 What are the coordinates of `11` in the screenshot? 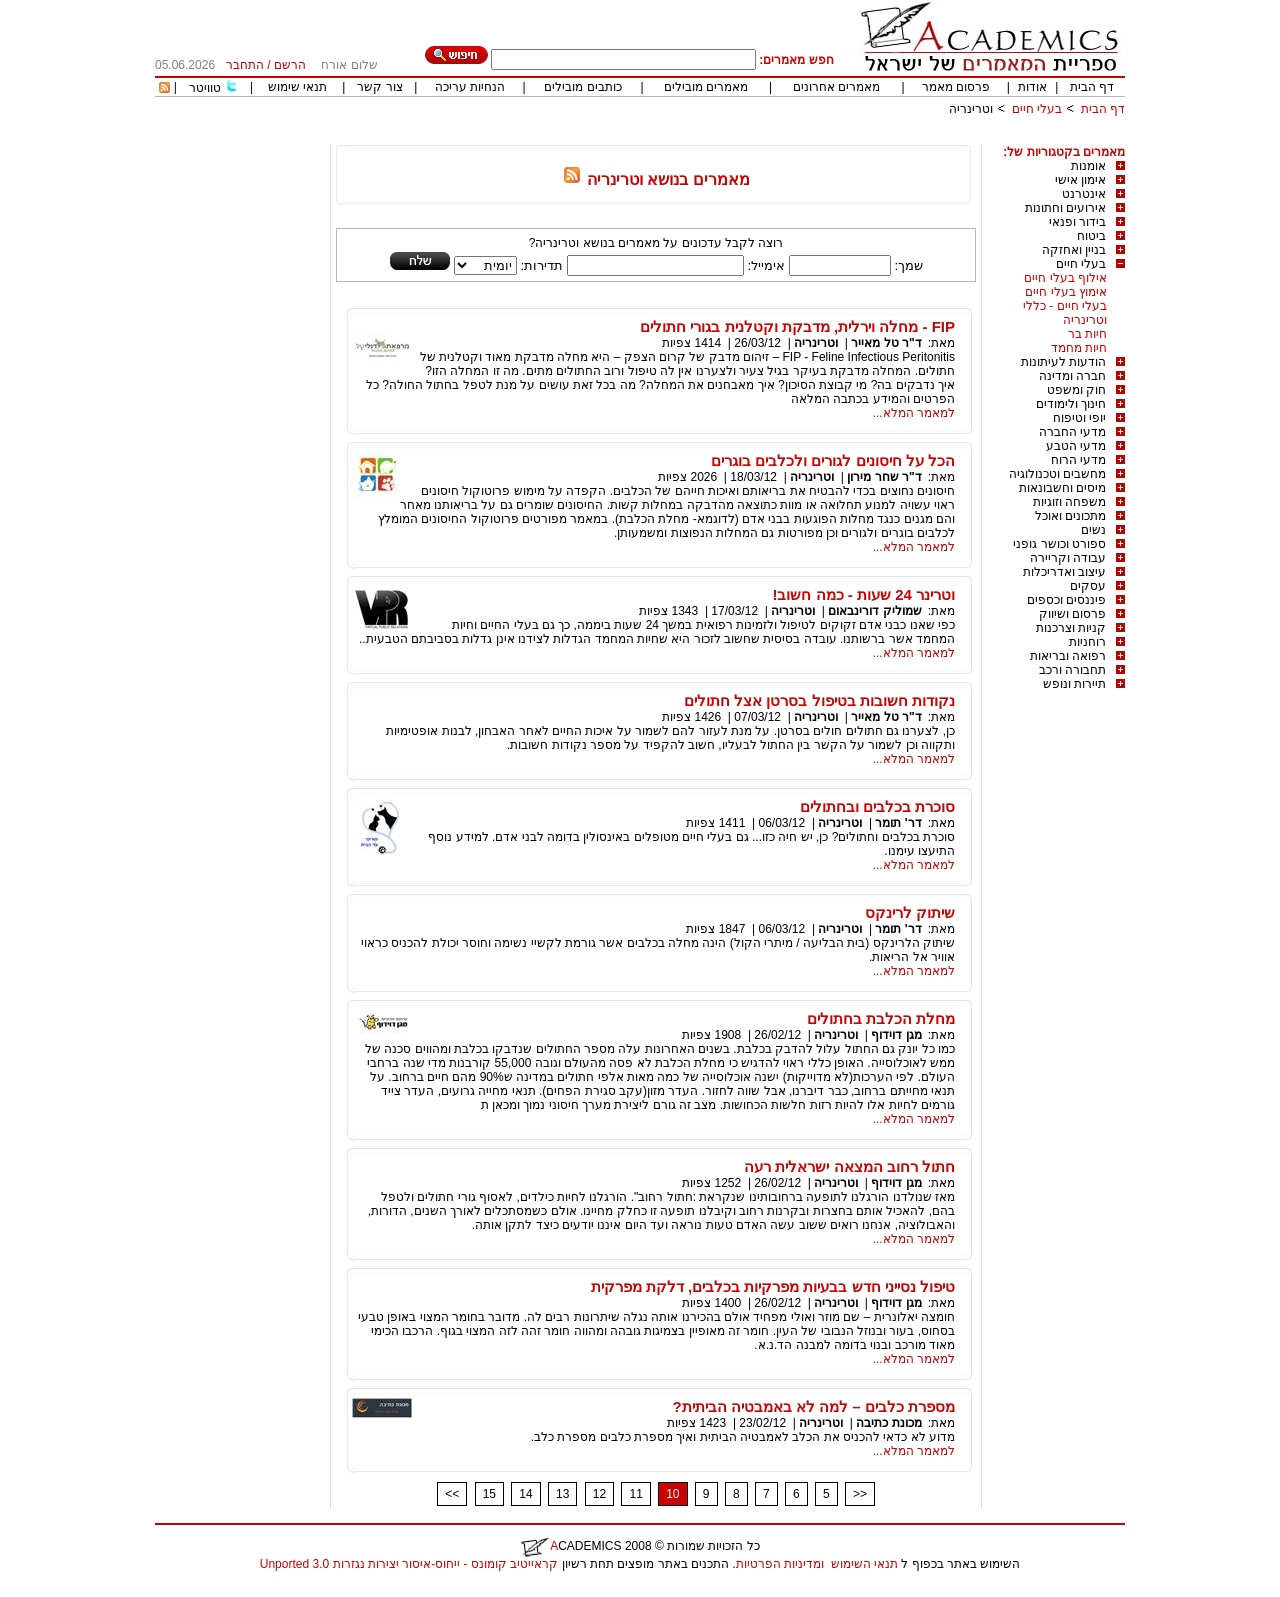 It's located at (635, 1494).